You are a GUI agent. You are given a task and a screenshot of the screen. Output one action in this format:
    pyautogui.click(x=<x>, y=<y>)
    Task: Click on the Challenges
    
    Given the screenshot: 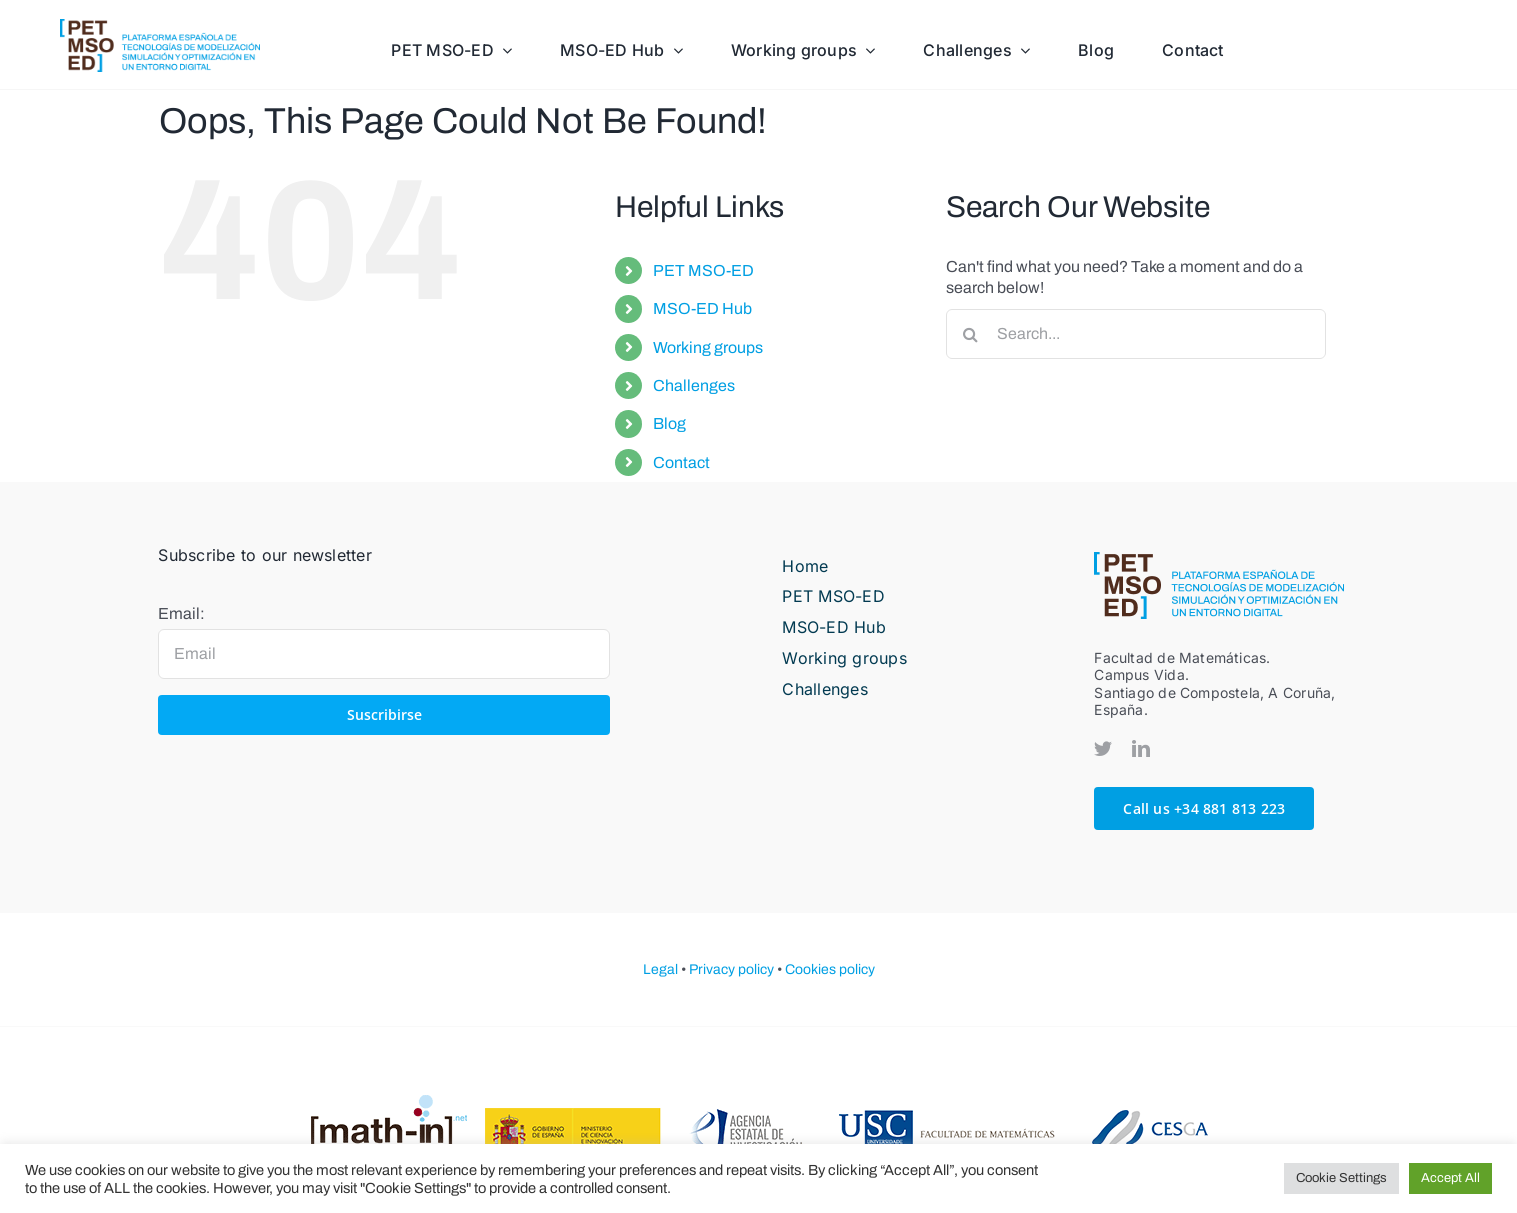 What is the action you would take?
    pyautogui.click(x=694, y=385)
    